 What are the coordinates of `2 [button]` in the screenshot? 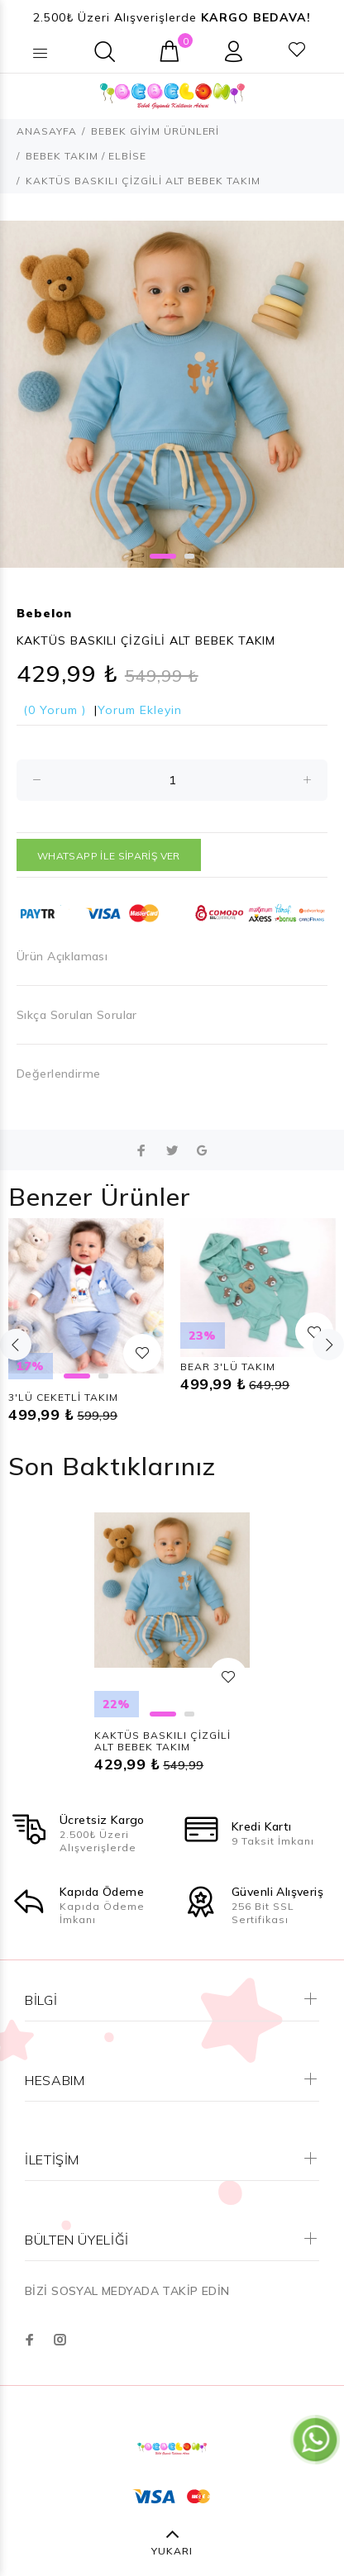 It's located at (189, 556).